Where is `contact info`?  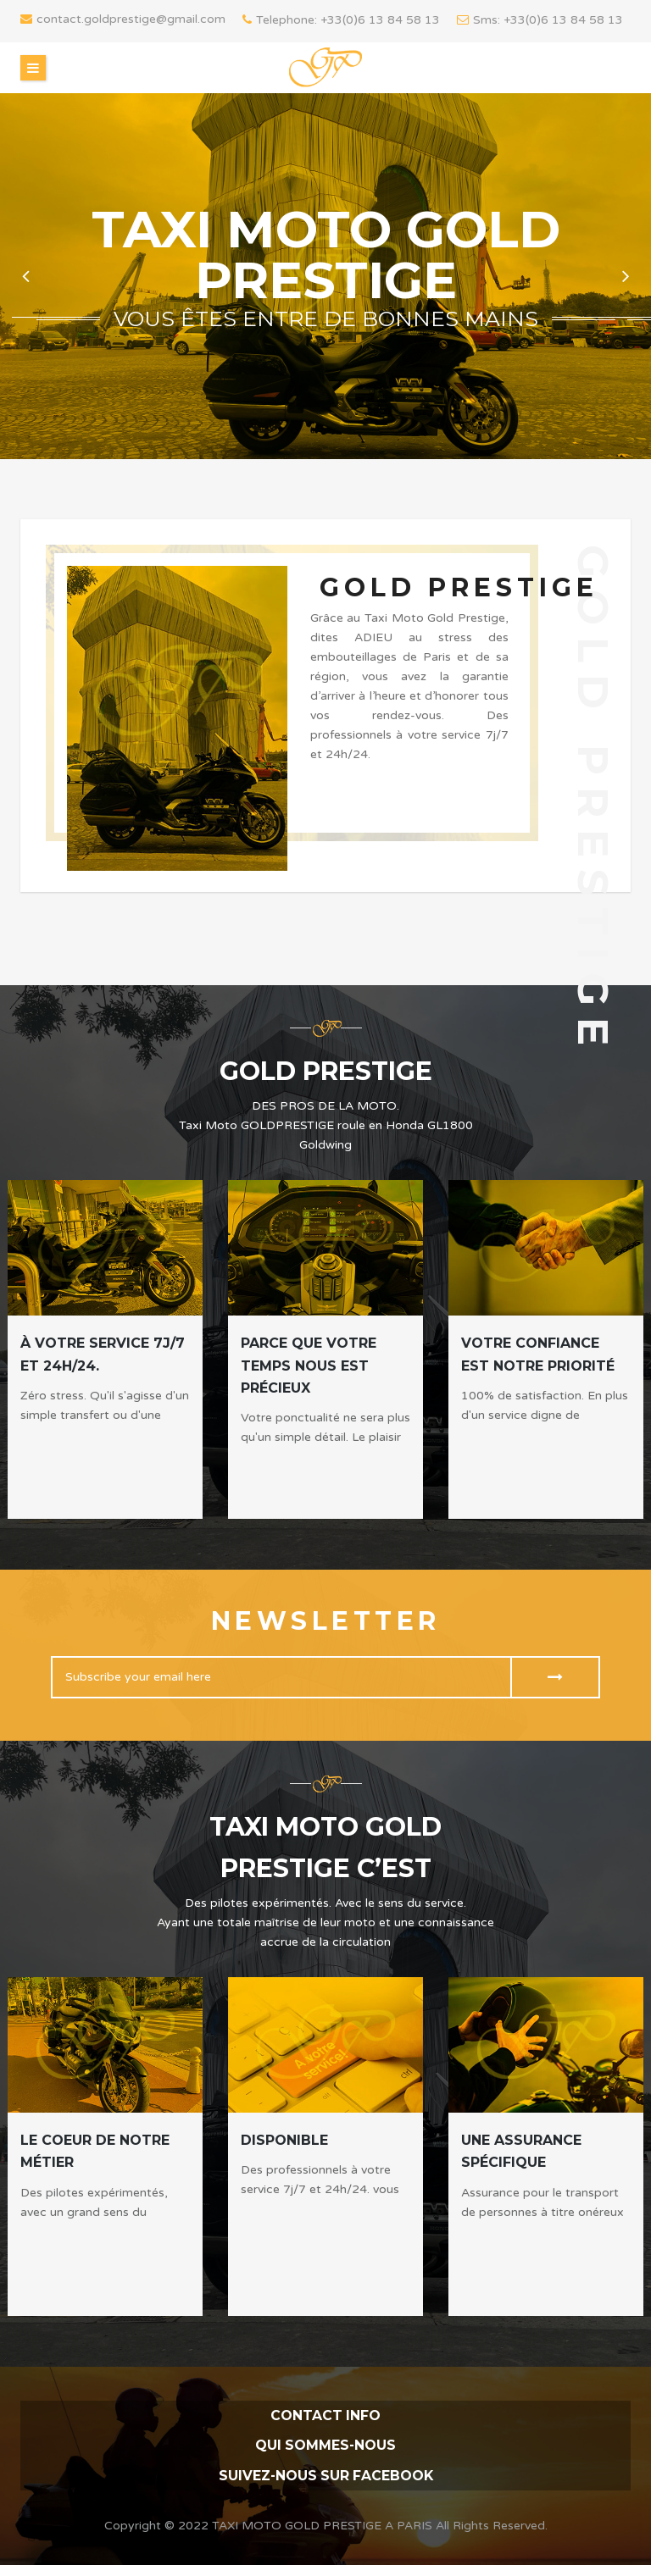
contact info is located at coordinates (325, 2415).